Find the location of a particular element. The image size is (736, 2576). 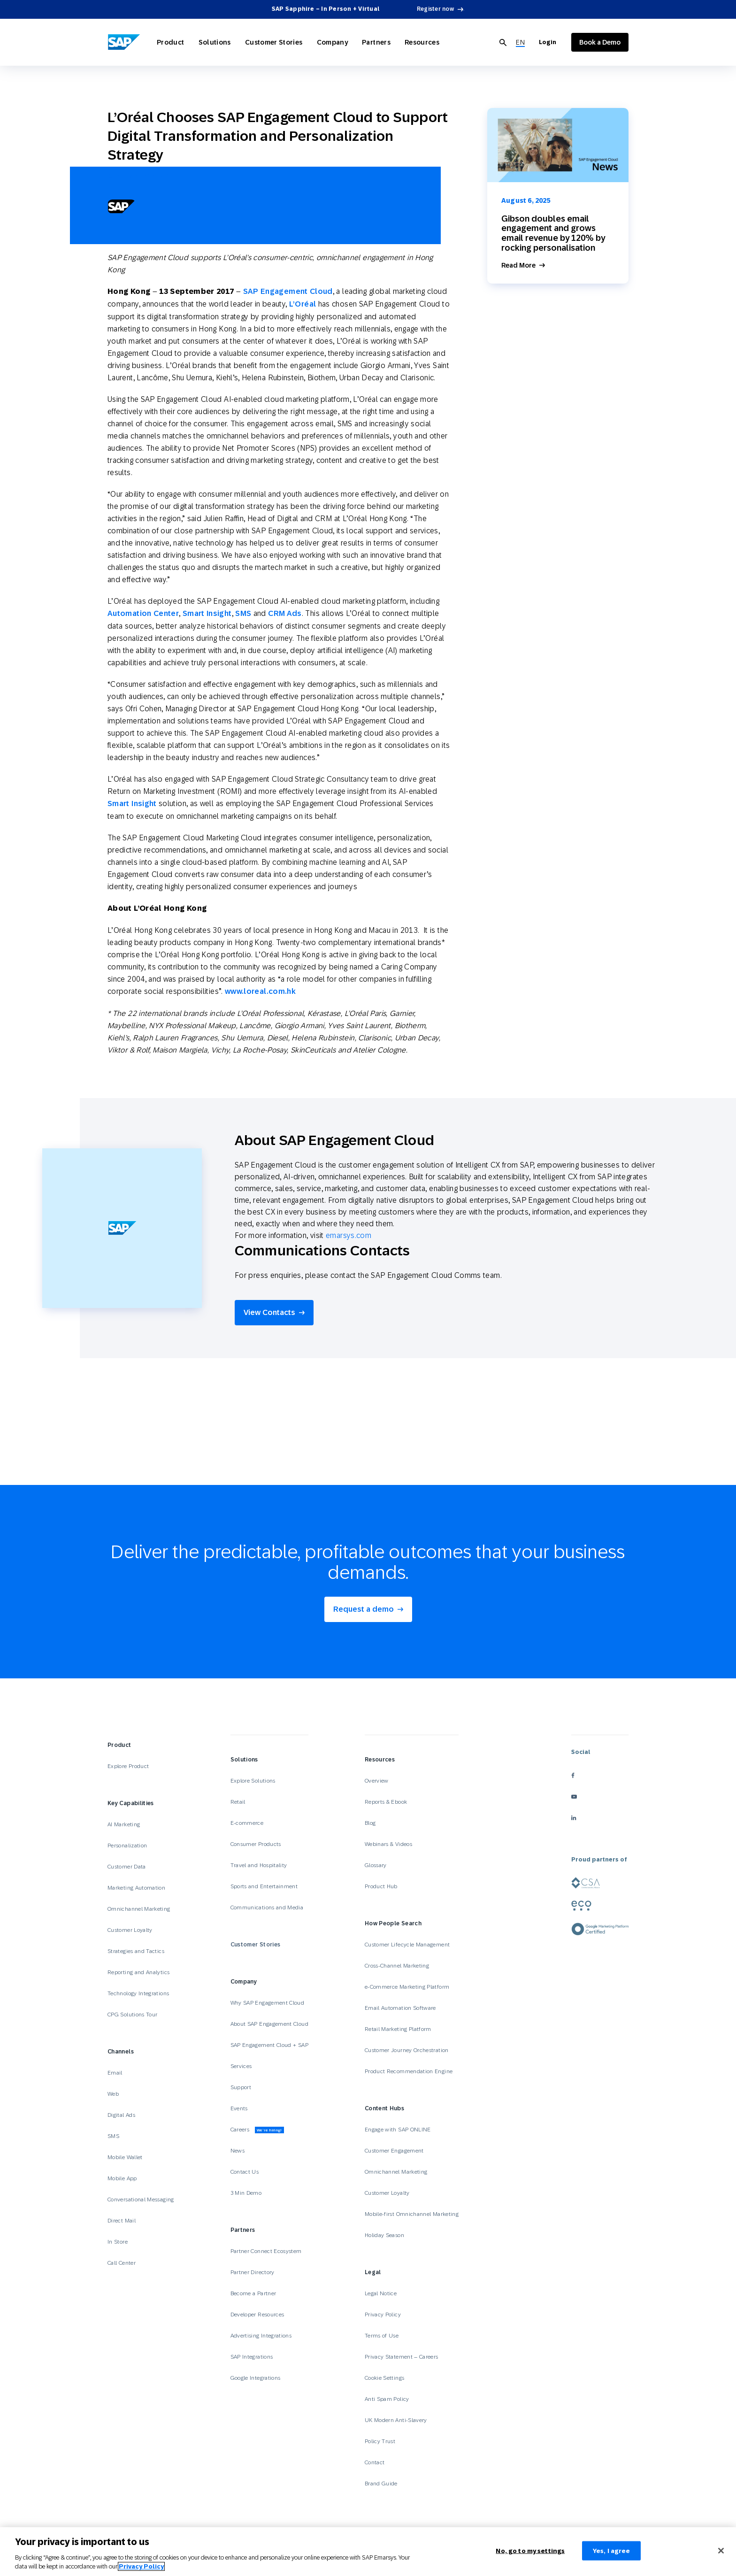

Customer Data is located at coordinates (126, 1866).